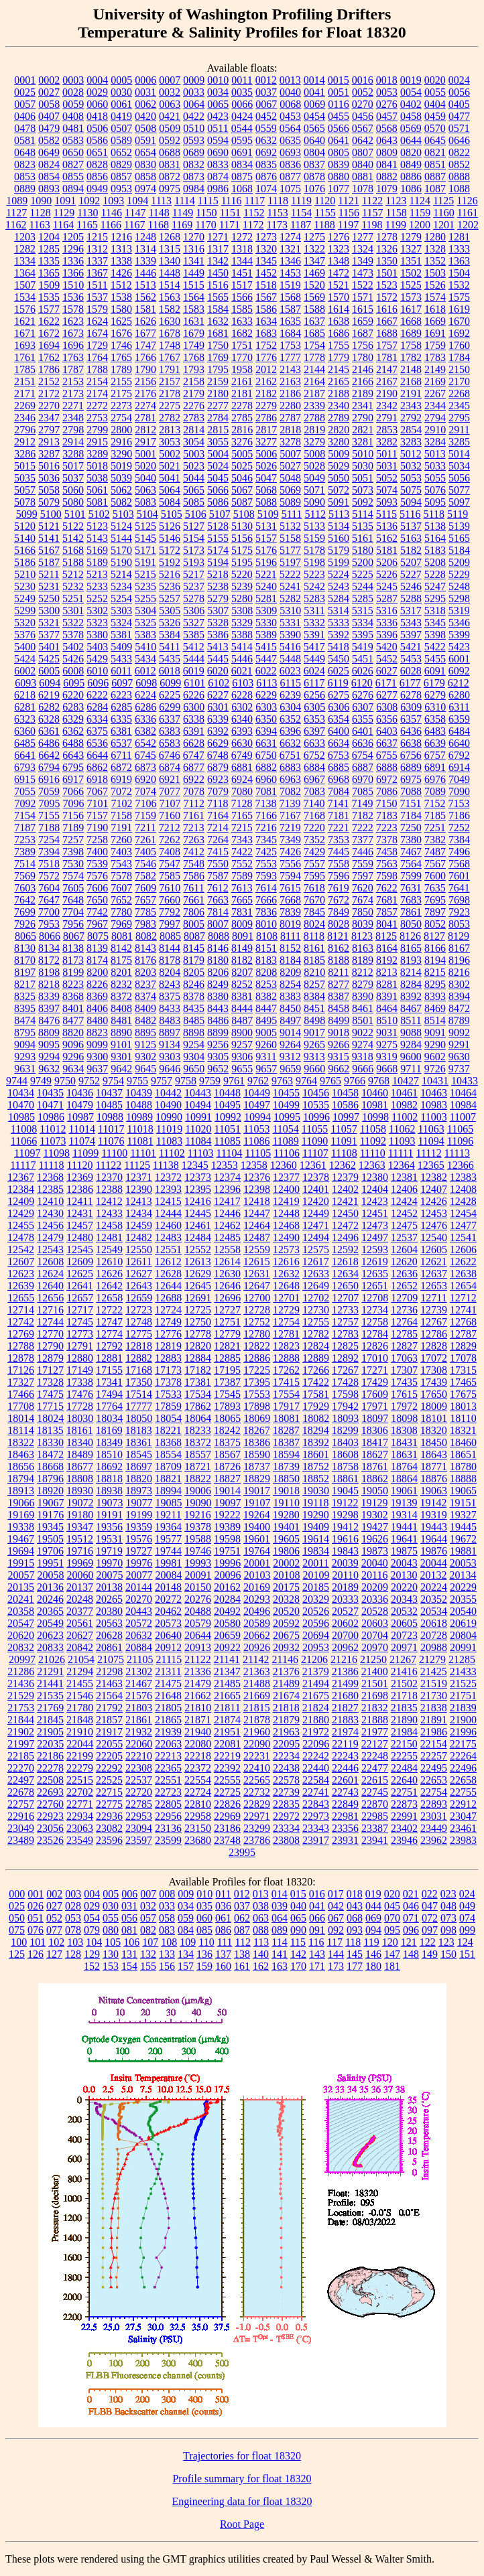  What do you see at coordinates (387, 634) in the screenshot?
I see `5396` at bounding box center [387, 634].